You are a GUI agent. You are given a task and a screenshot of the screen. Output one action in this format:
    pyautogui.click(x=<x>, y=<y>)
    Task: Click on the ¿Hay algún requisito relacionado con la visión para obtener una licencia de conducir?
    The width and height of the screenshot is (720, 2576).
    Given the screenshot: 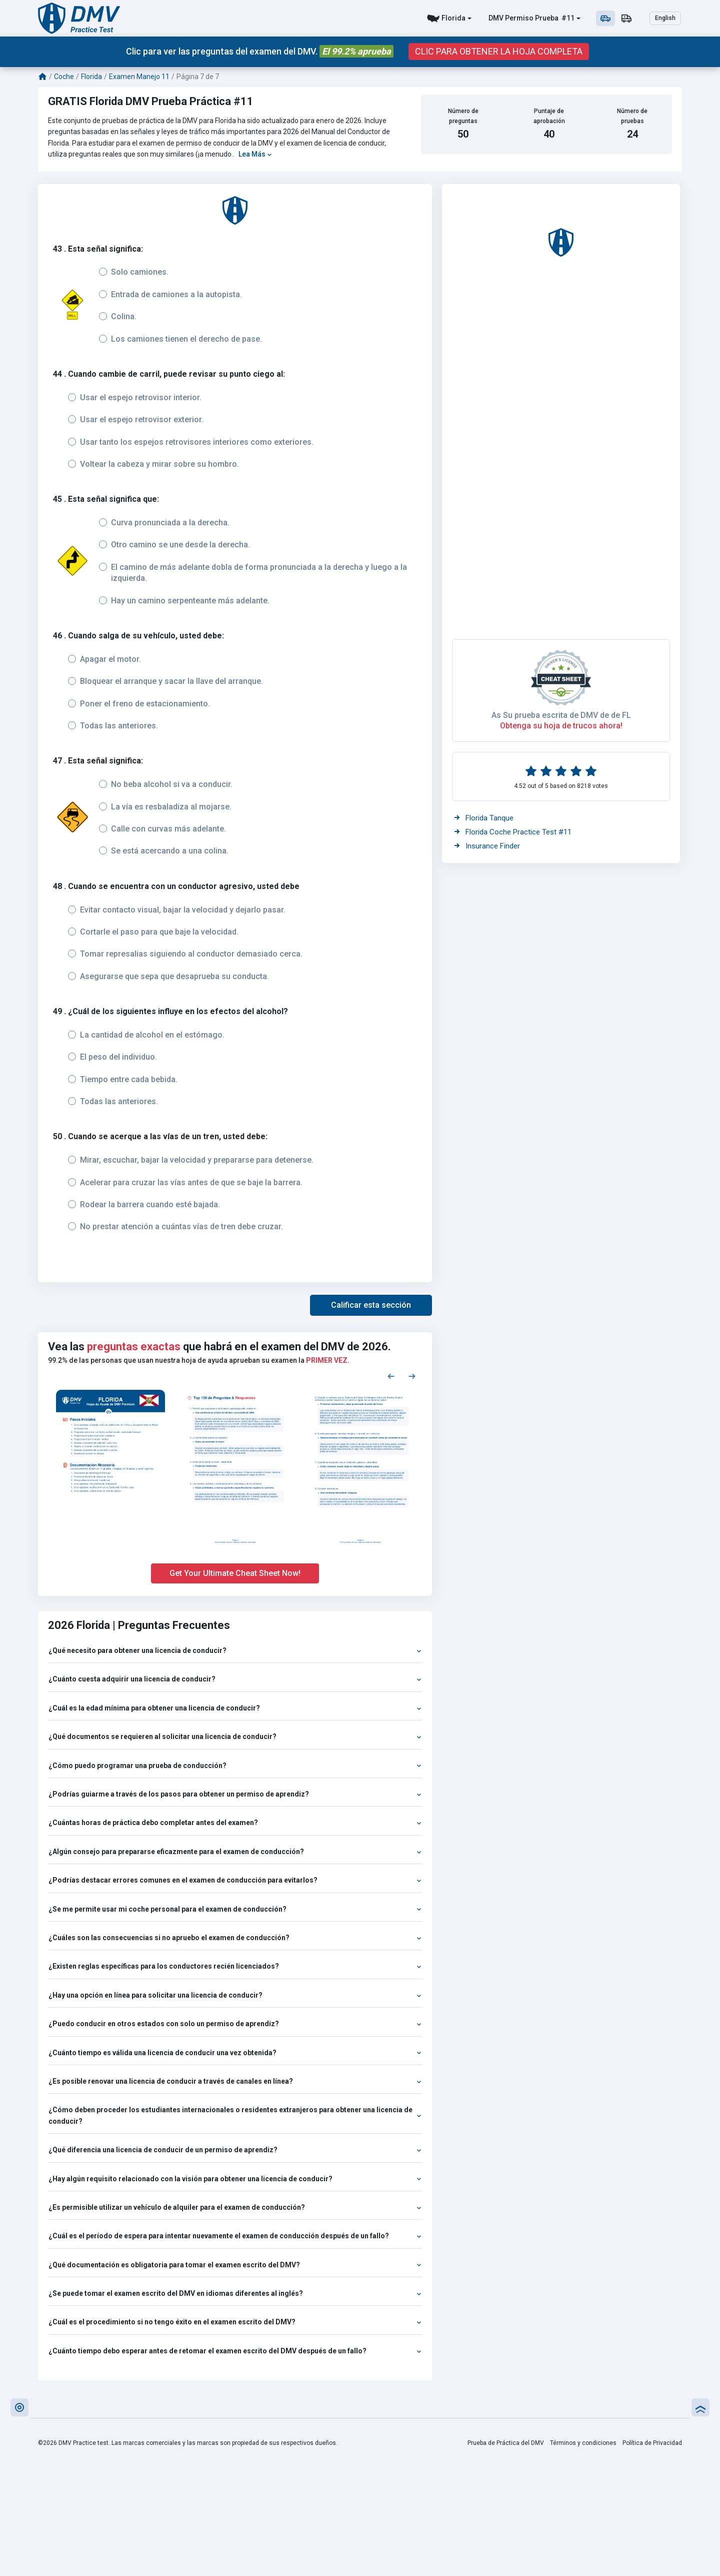 What is the action you would take?
    pyautogui.click(x=235, y=2178)
    